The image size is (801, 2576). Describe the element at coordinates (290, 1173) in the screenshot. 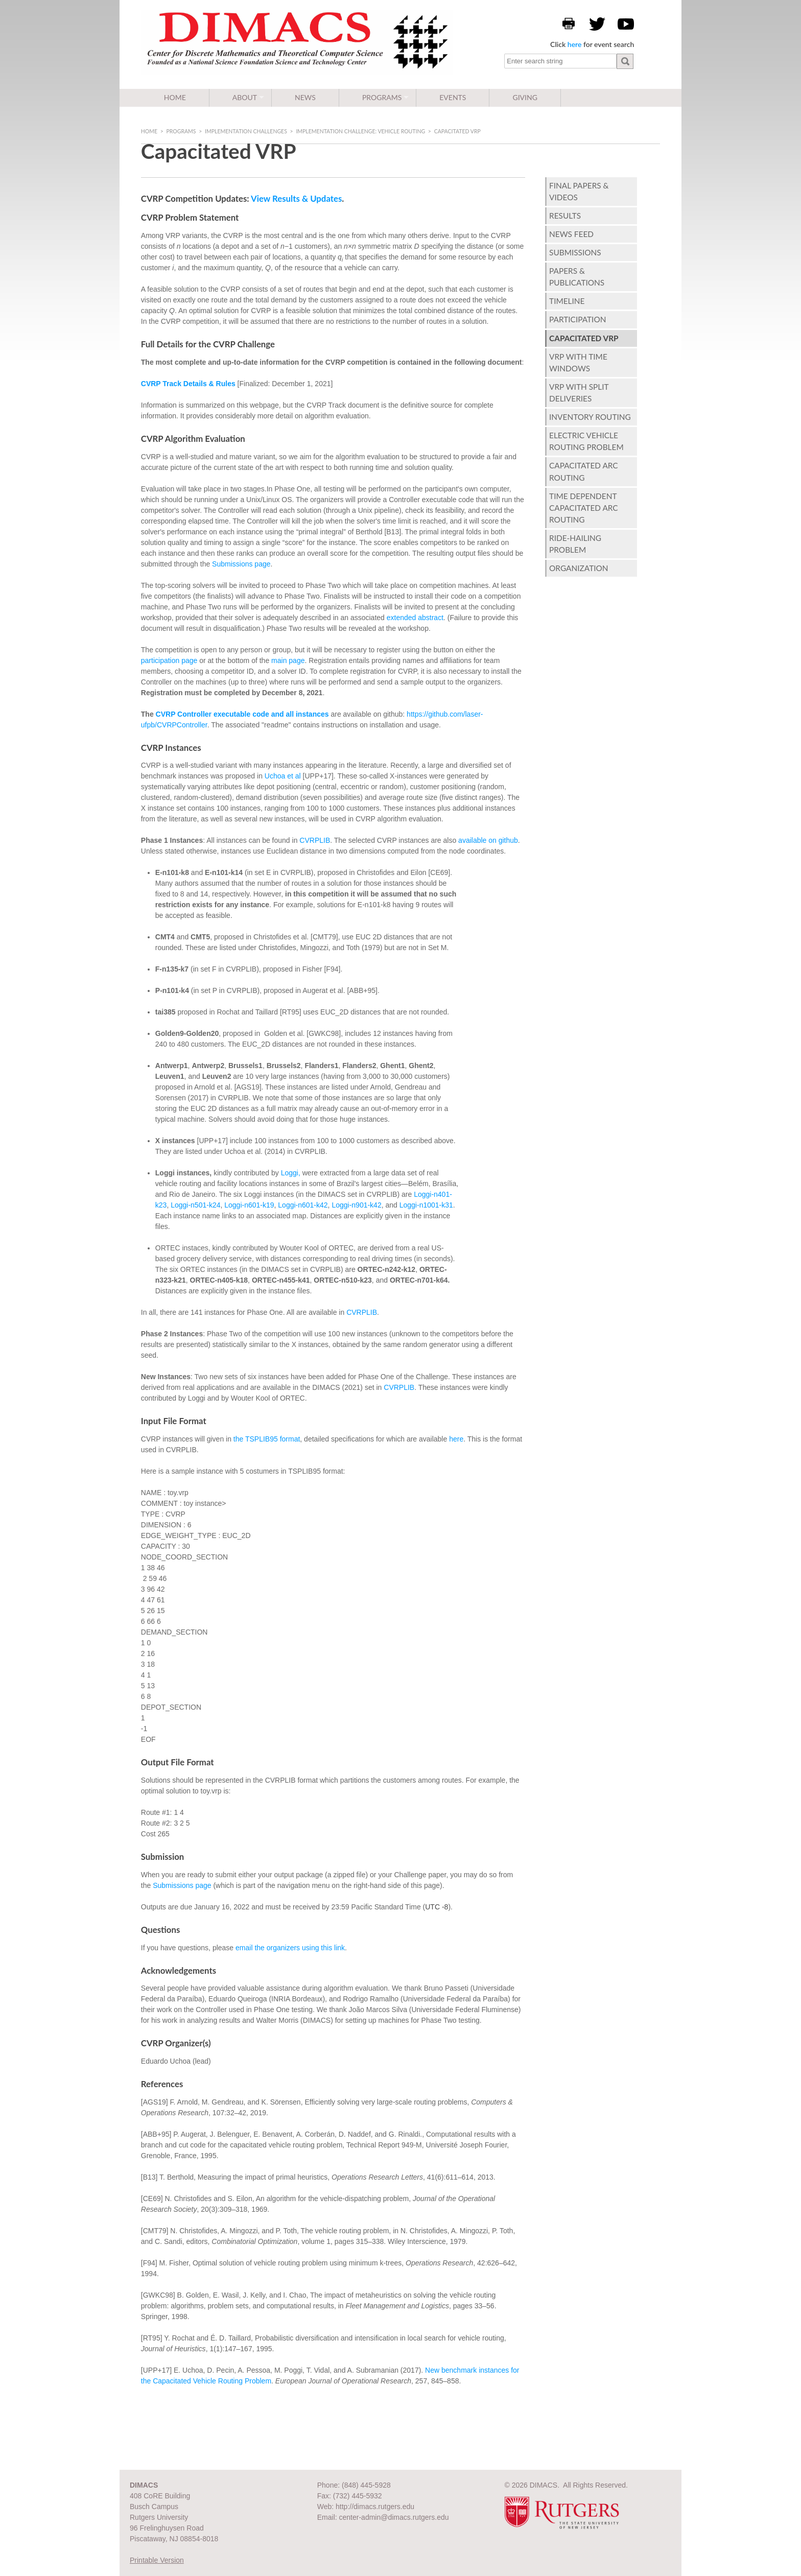

I see `Loggi,` at that location.